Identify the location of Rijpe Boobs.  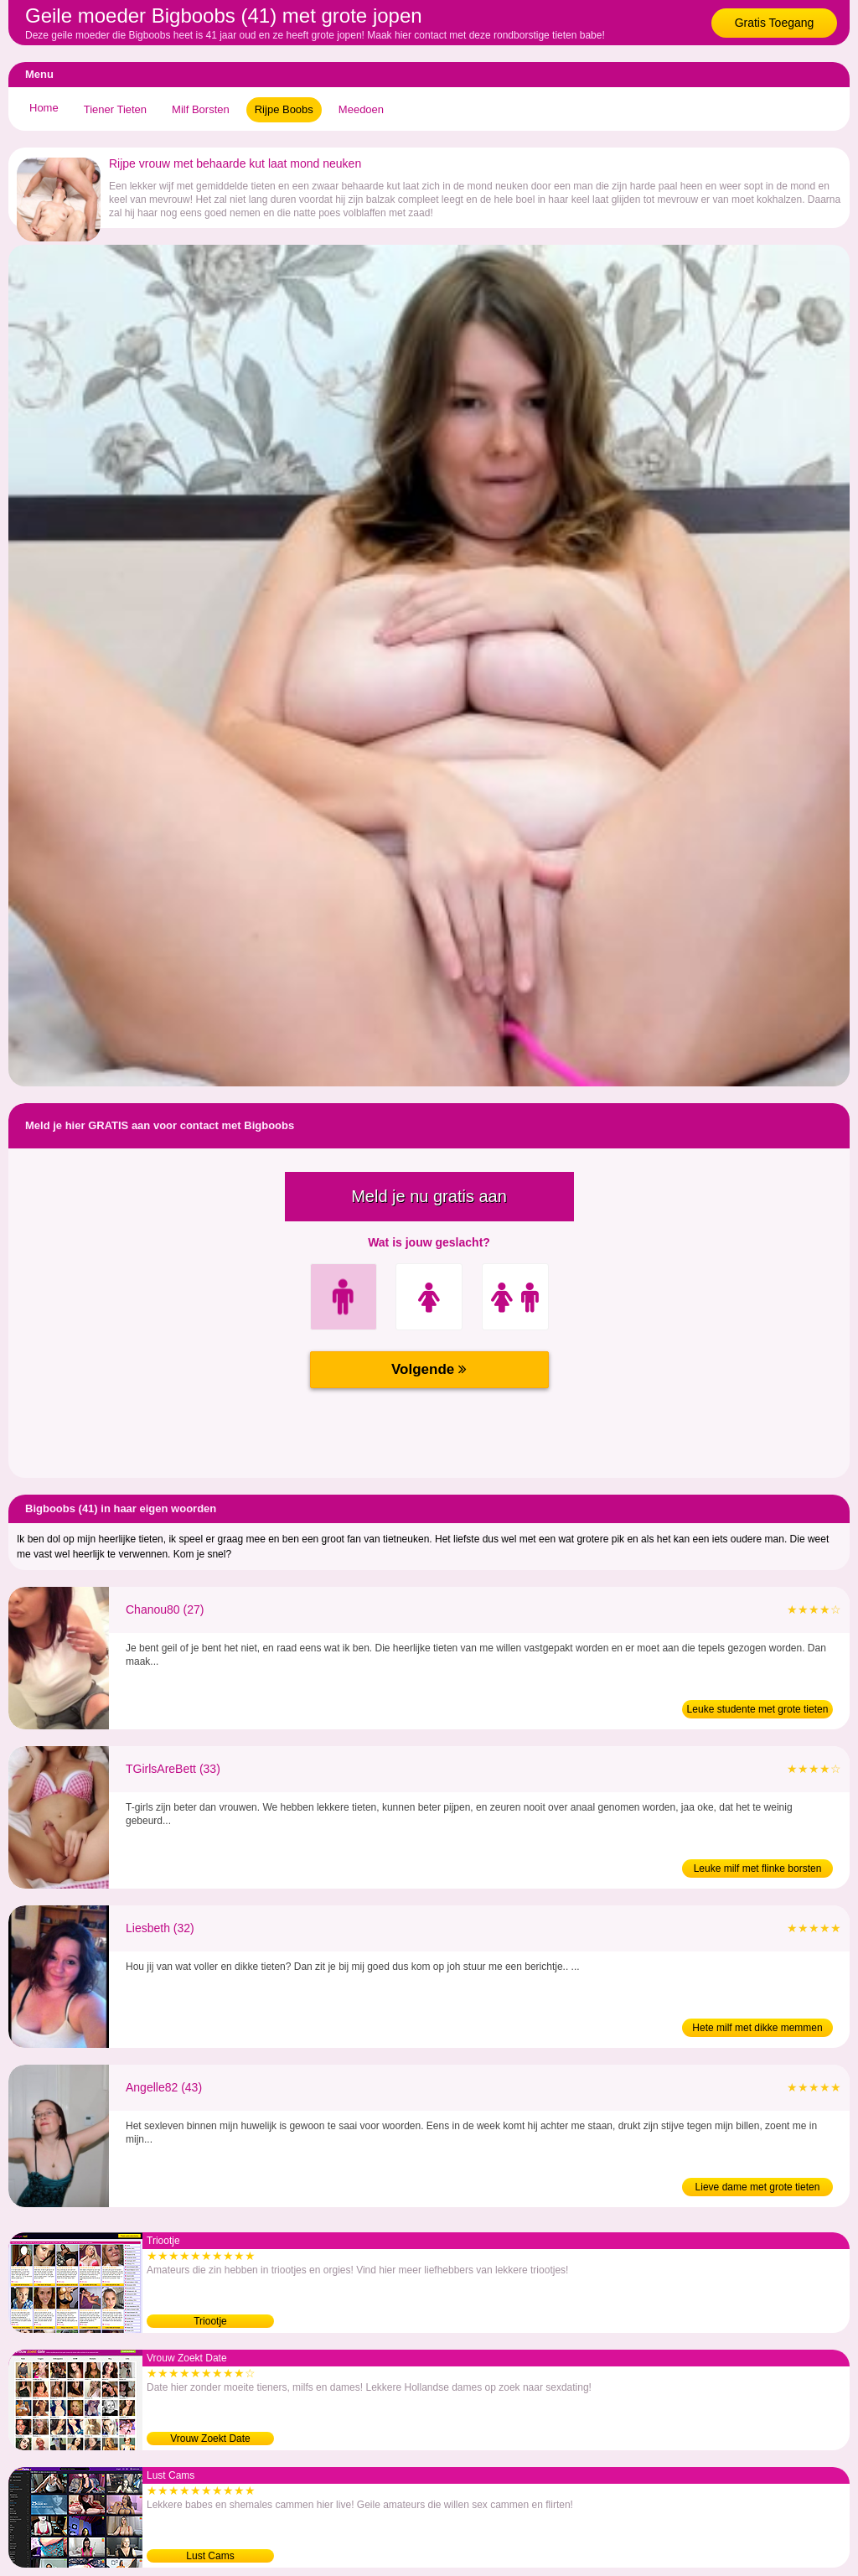
(284, 109).